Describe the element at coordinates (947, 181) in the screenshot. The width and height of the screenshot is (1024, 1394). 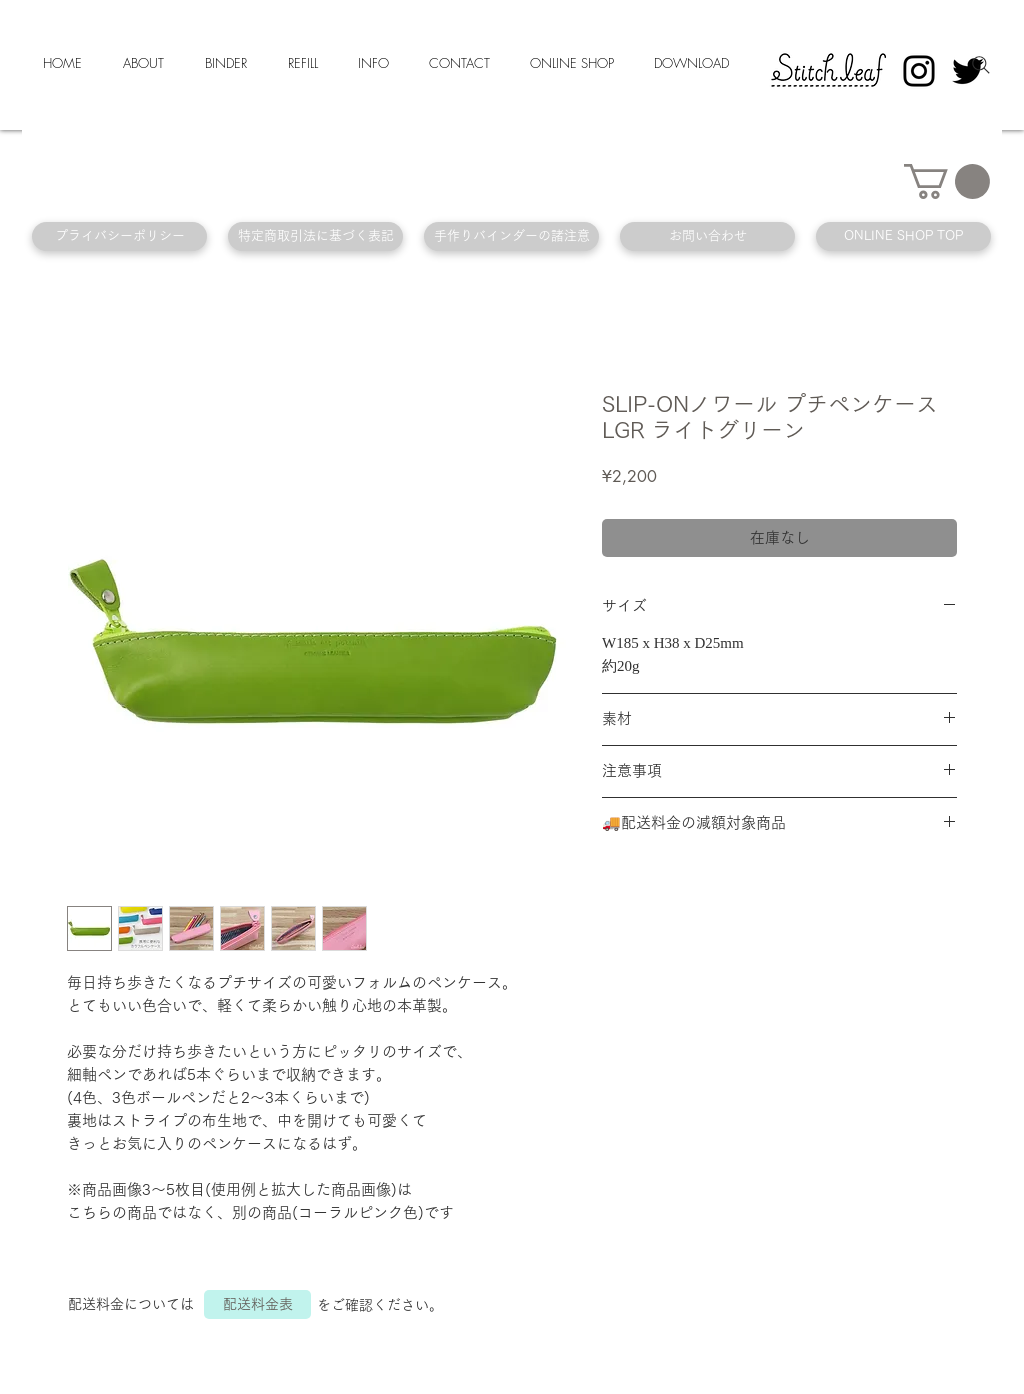
I see `[button]` at that location.